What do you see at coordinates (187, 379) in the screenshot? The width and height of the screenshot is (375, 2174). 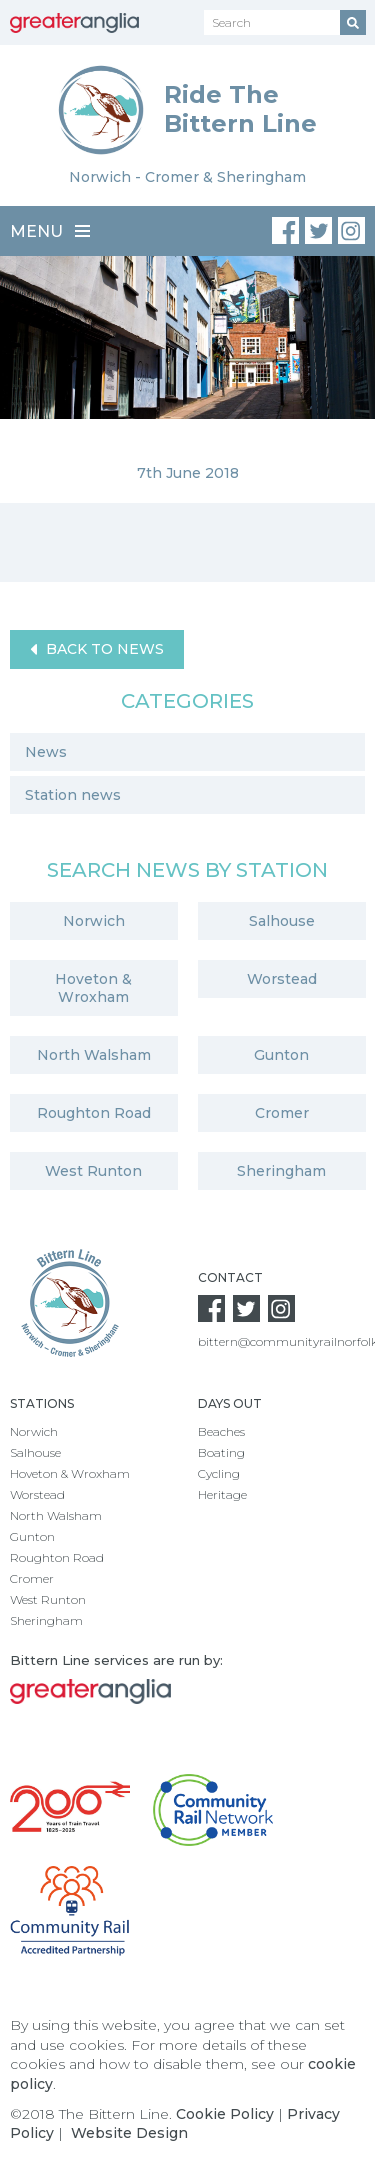 I see `[option]` at bounding box center [187, 379].